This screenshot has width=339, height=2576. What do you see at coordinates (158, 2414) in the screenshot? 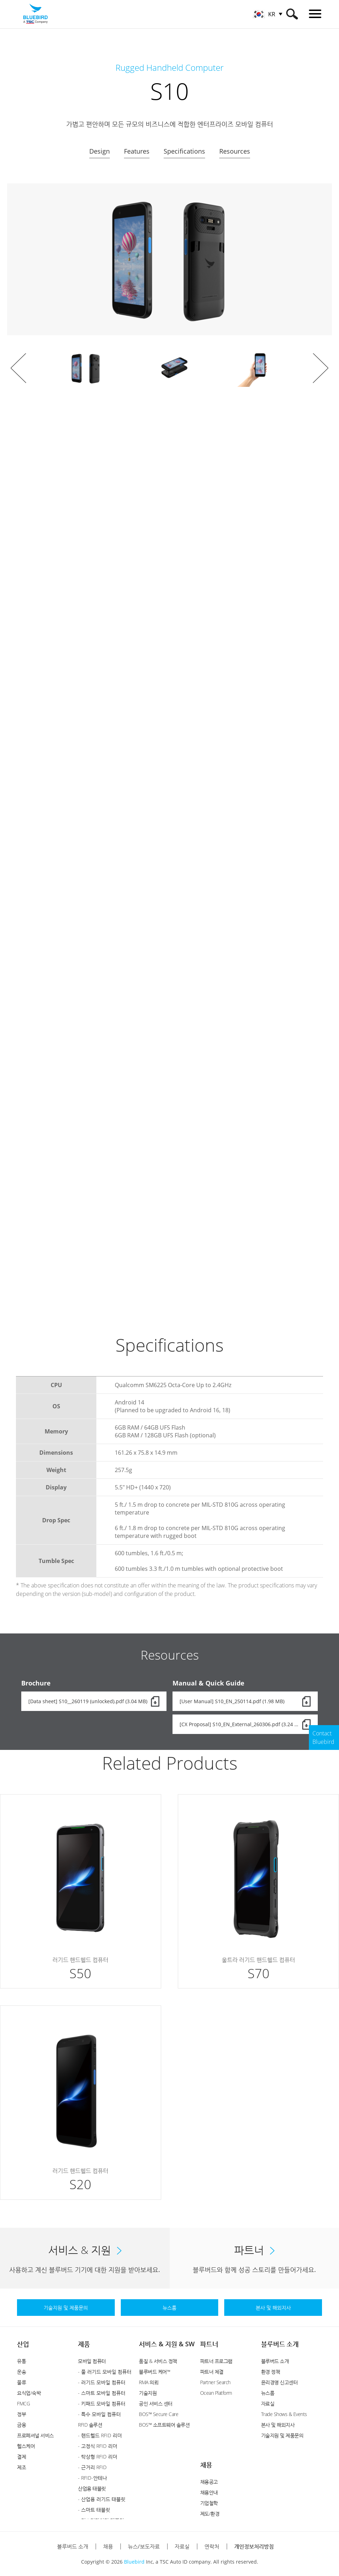
I see `BOS™ Secure Care` at bounding box center [158, 2414].